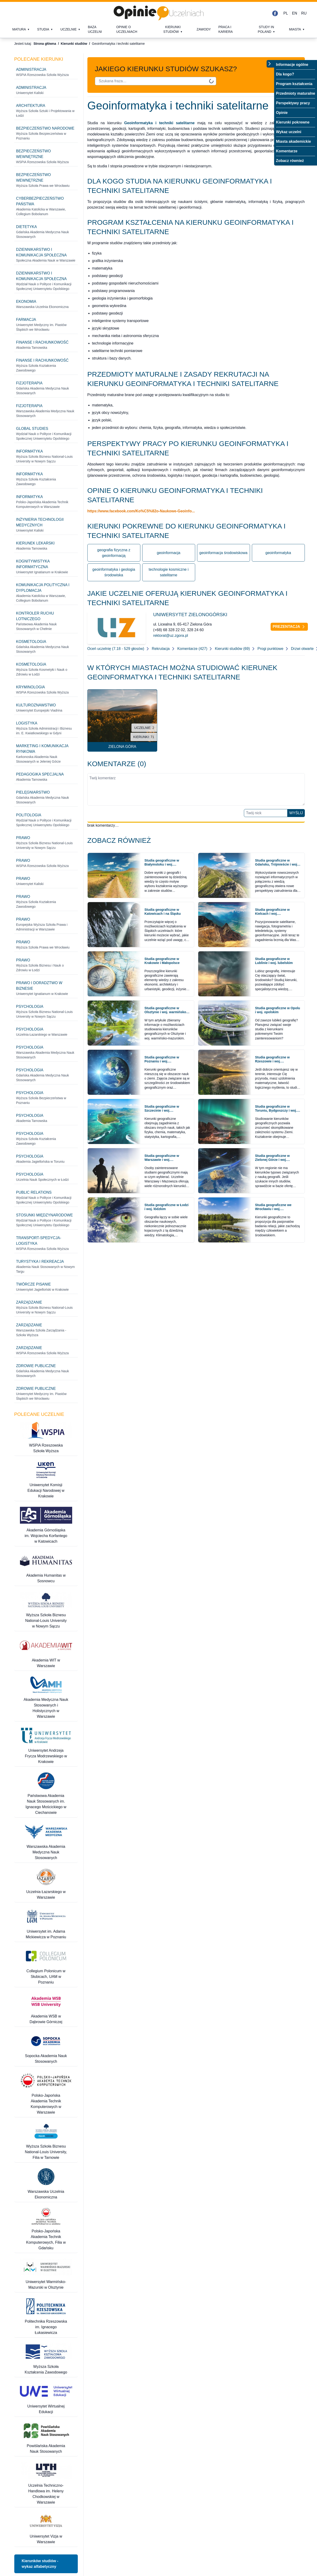 The image size is (317, 2576). Describe the element at coordinates (43, 29) in the screenshot. I see `Studia` at that location.